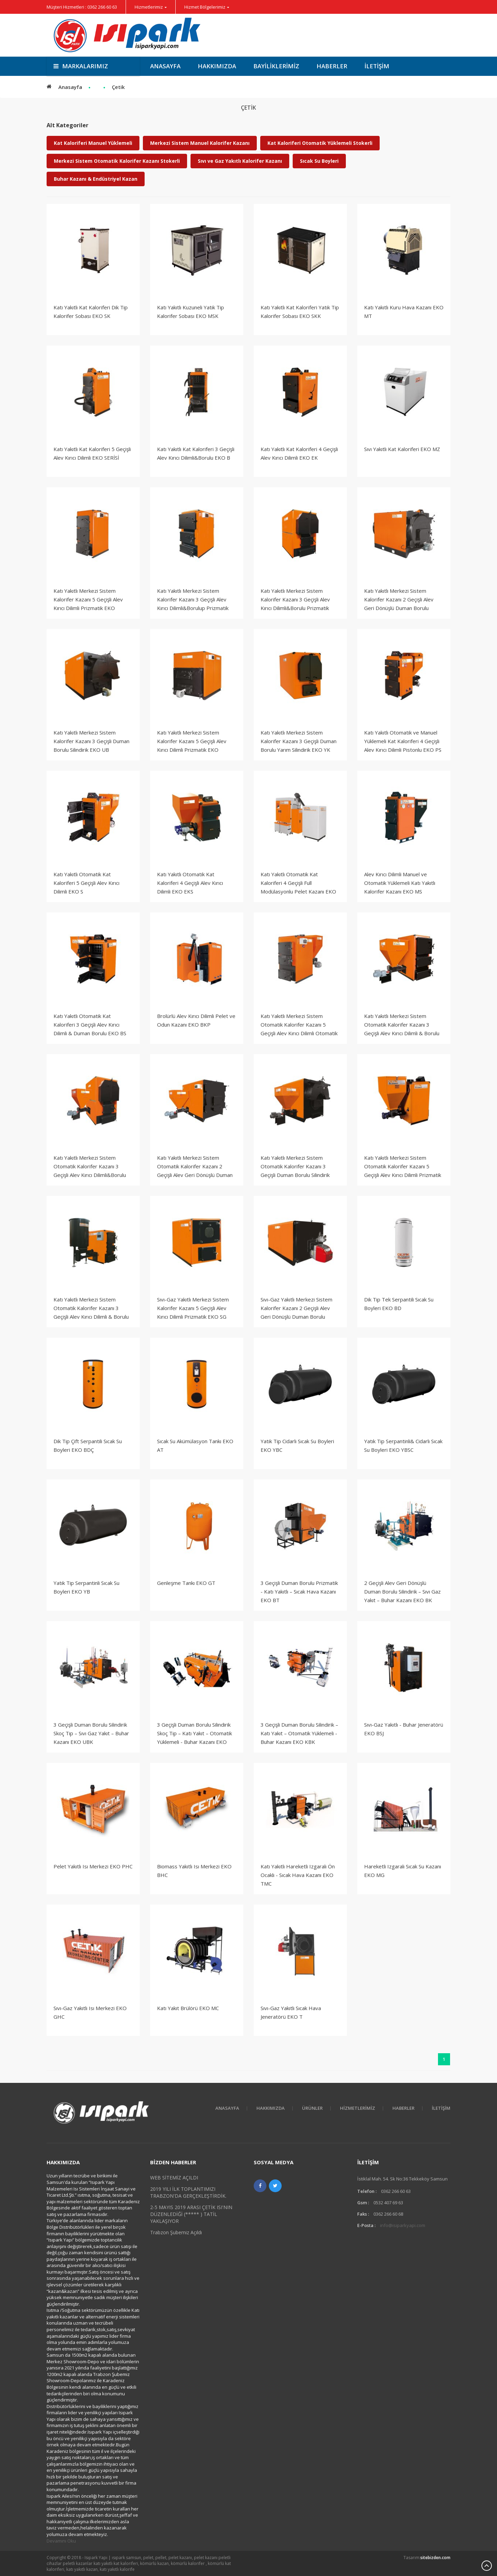 The height and width of the screenshot is (2576, 497). What do you see at coordinates (195, 1445) in the screenshot?
I see `Sıcak Su Akümülasyon Tankı EKO AT` at bounding box center [195, 1445].